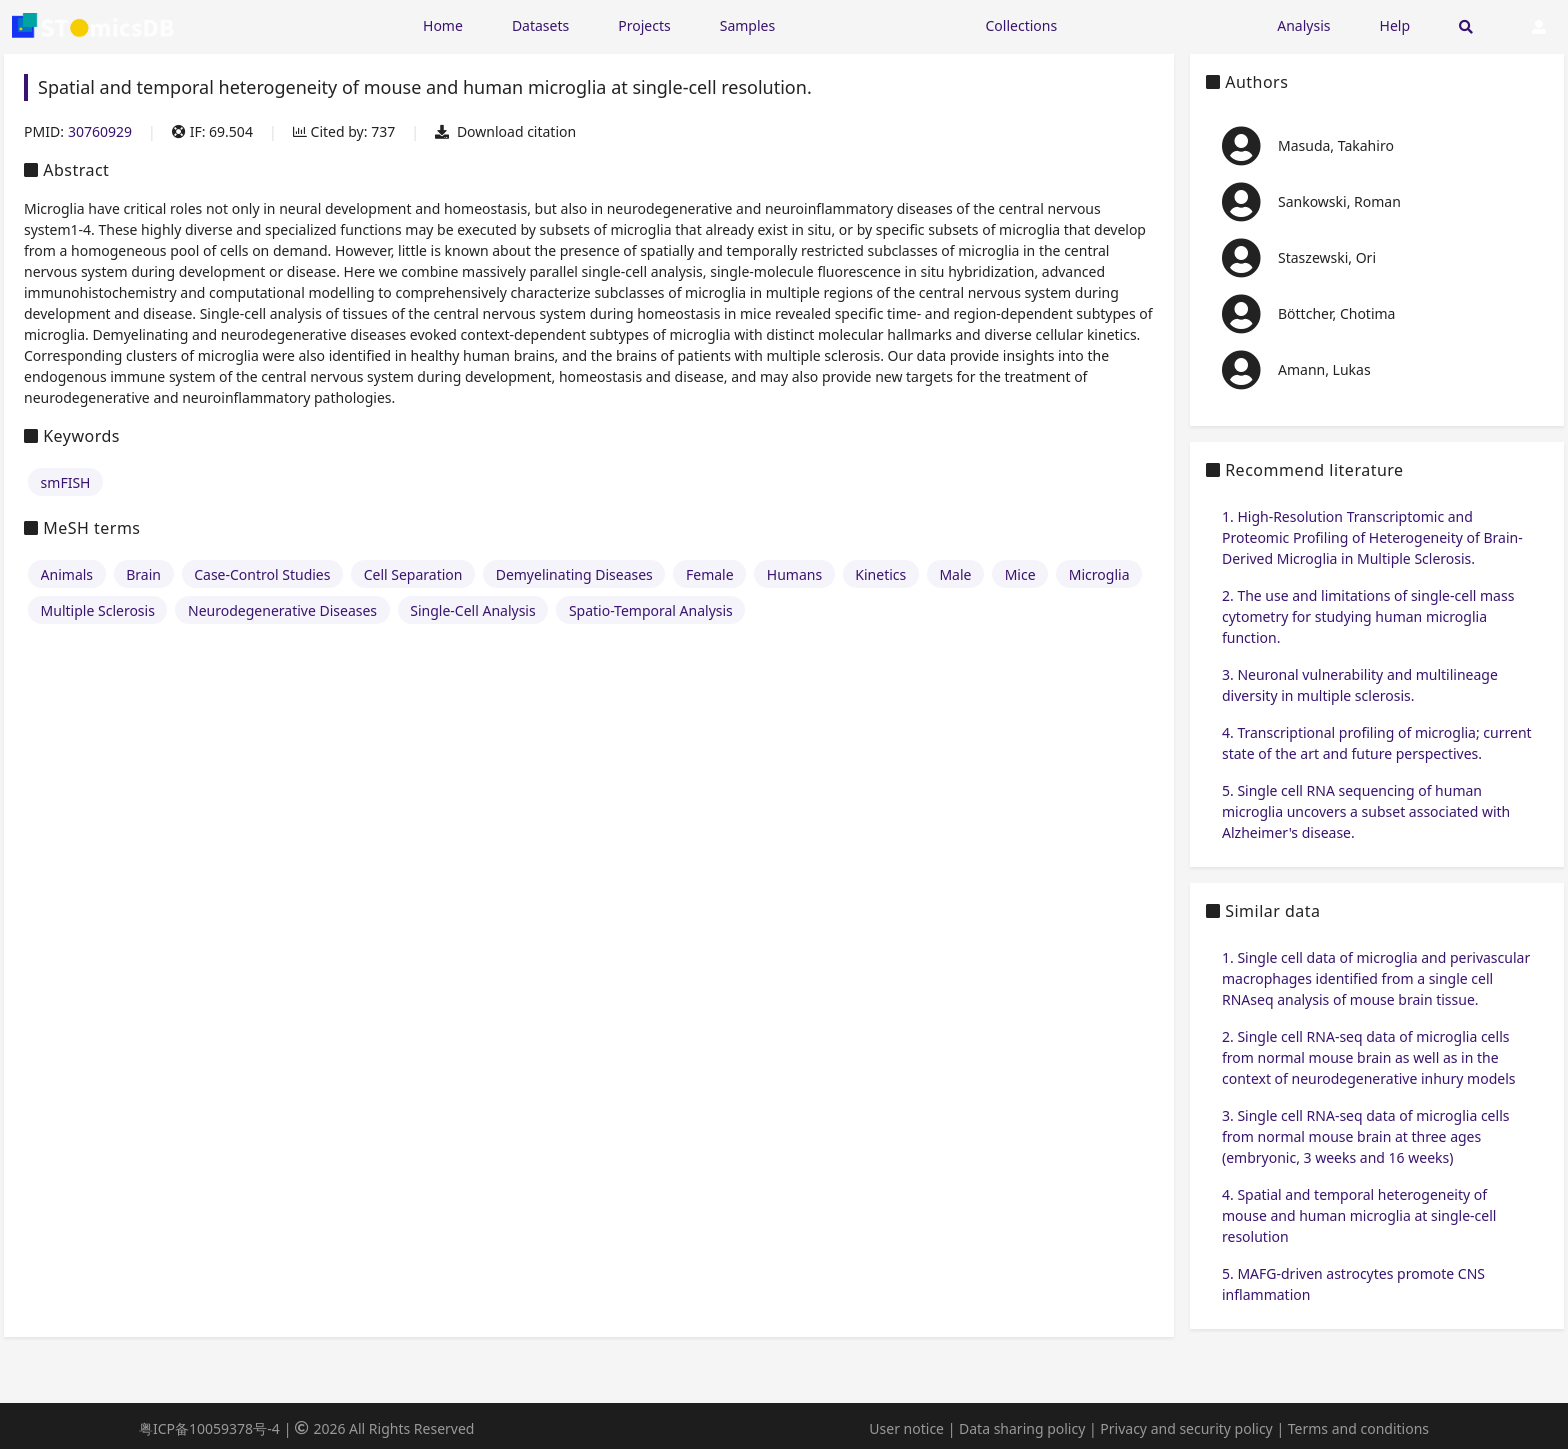 The height and width of the screenshot is (1449, 1568). I want to click on User notice, so click(906, 1428).